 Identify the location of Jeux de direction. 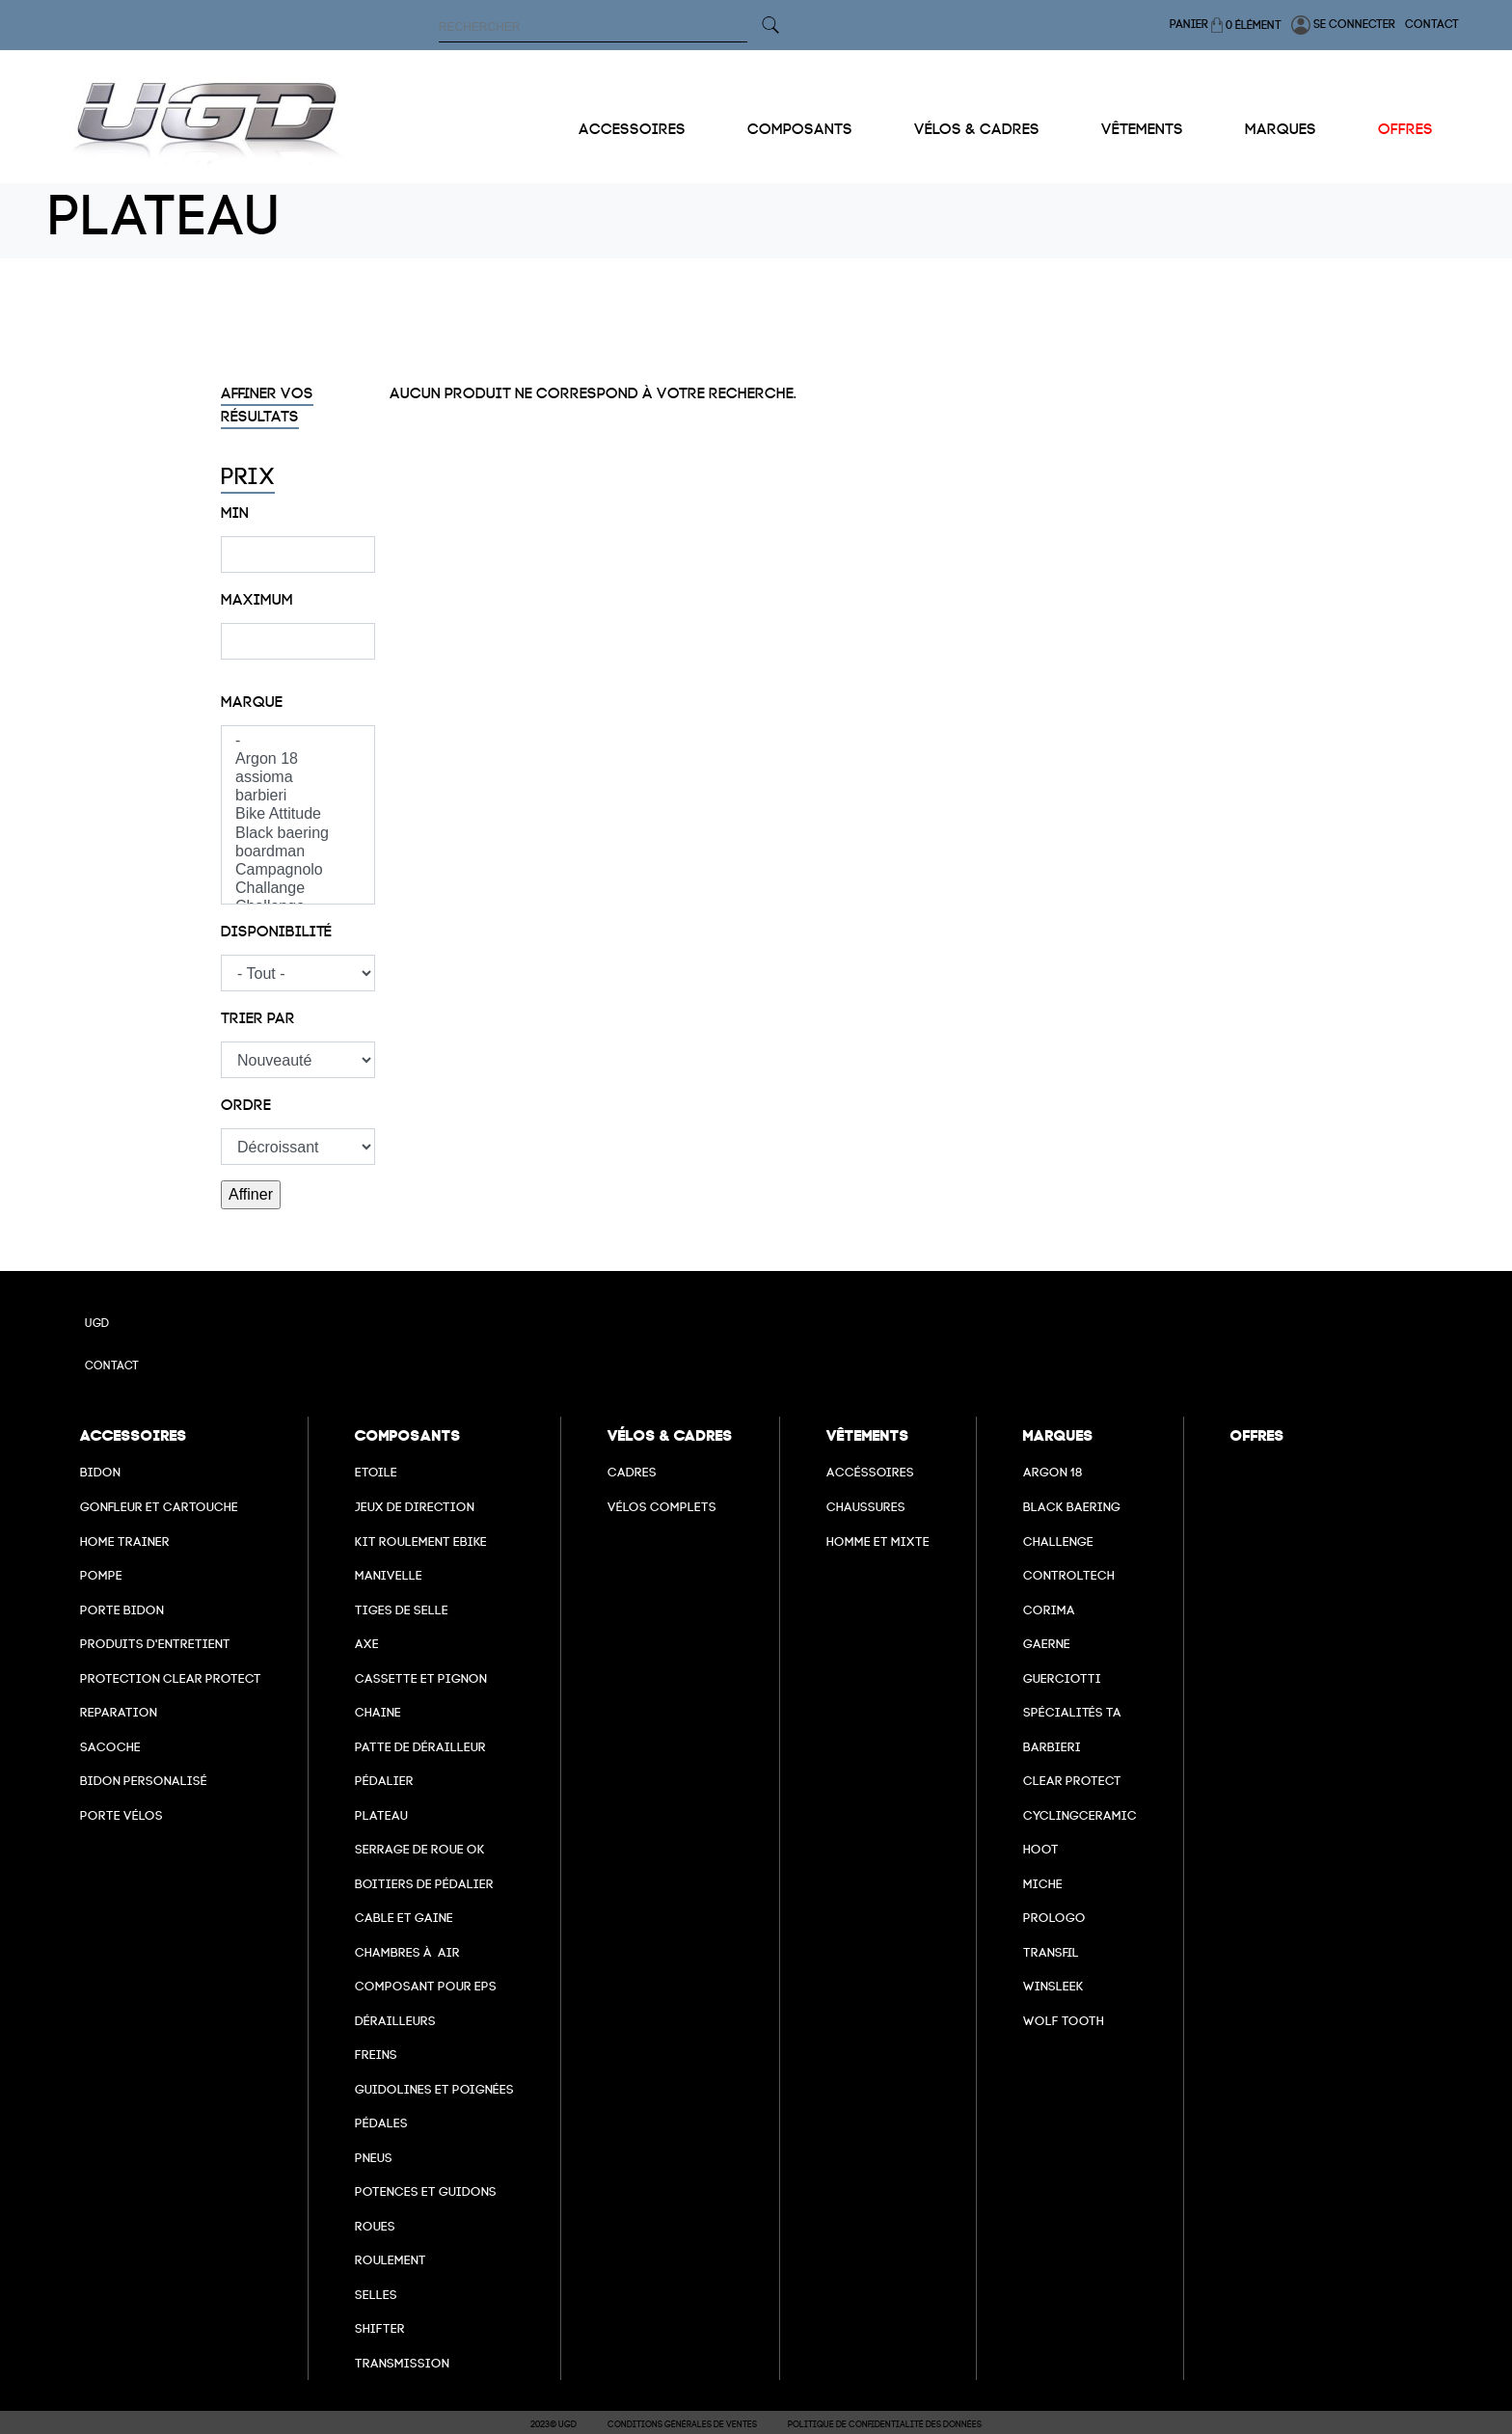
(414, 1507).